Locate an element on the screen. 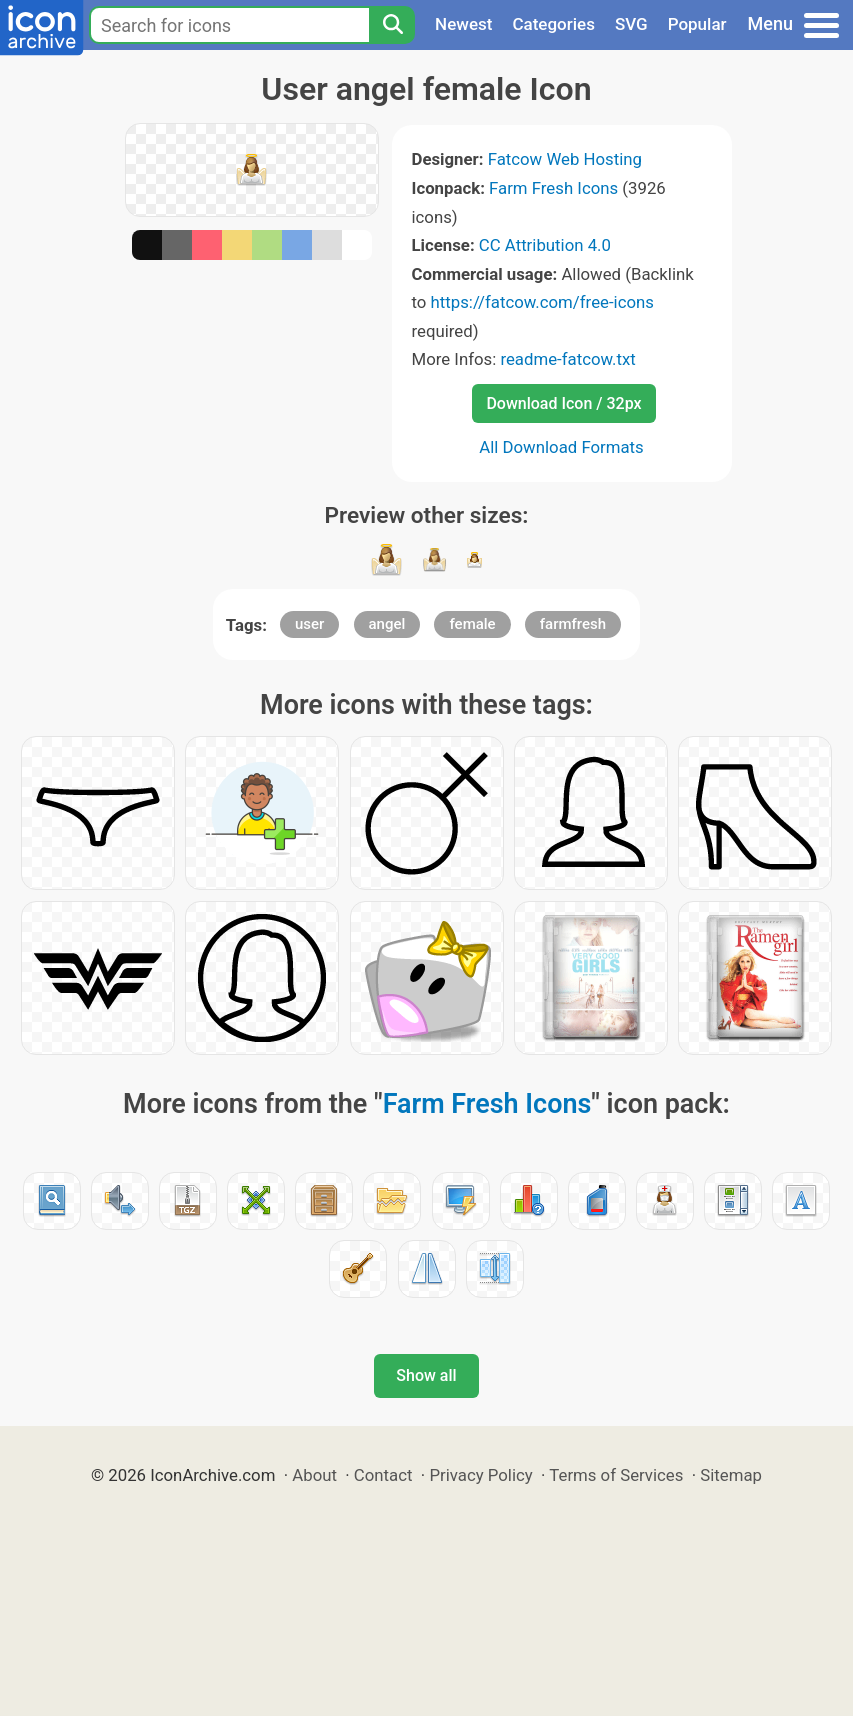 This screenshot has width=853, height=1716. Farm Fresh Icons is located at coordinates (553, 188).